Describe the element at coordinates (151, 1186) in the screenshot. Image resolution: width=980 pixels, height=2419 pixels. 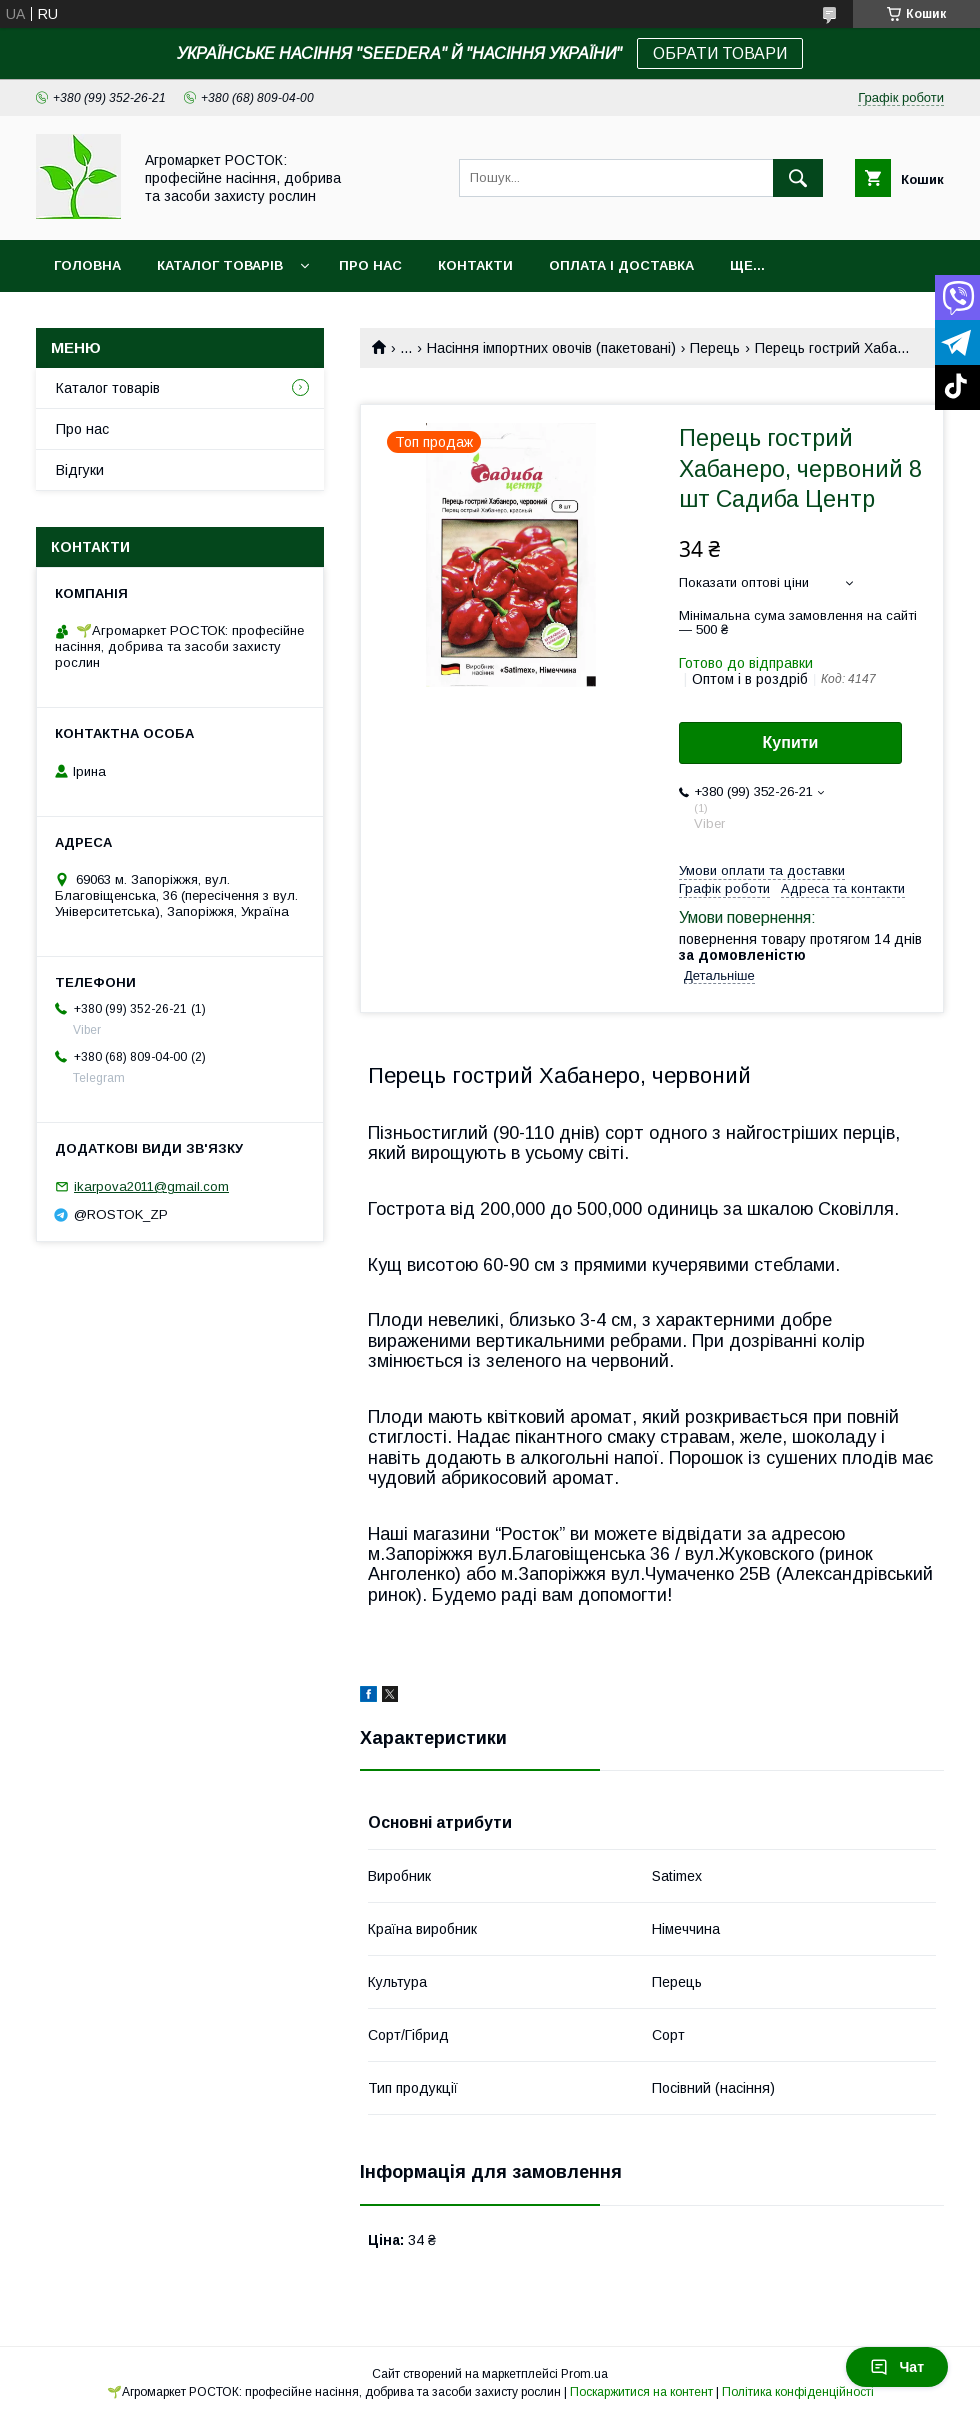
I see `ikarpova2011@gmail.com` at that location.